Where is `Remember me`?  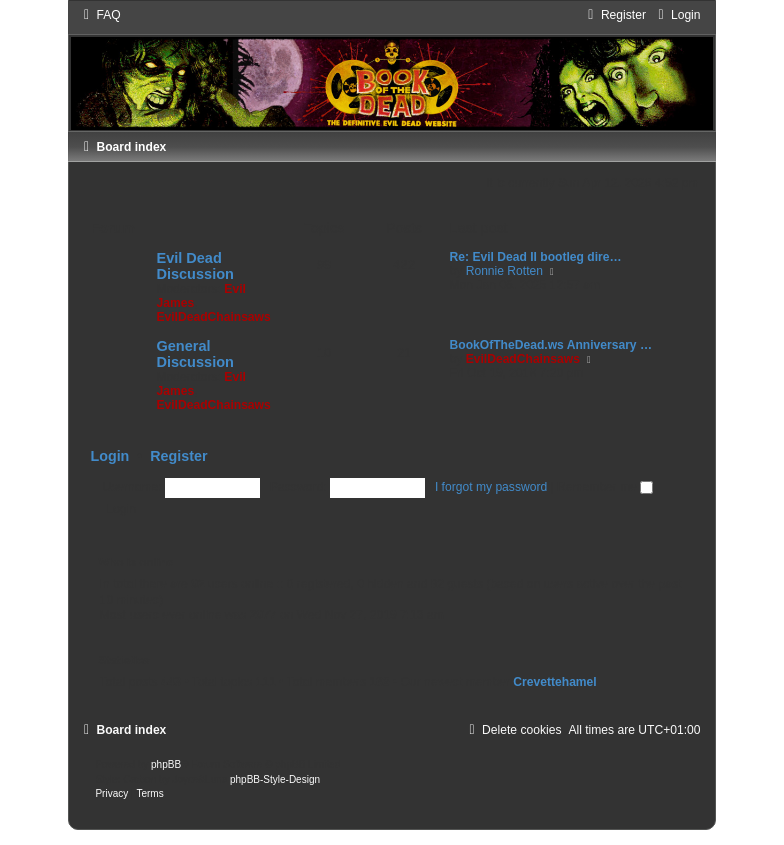
Remember me is located at coordinates (605, 487).